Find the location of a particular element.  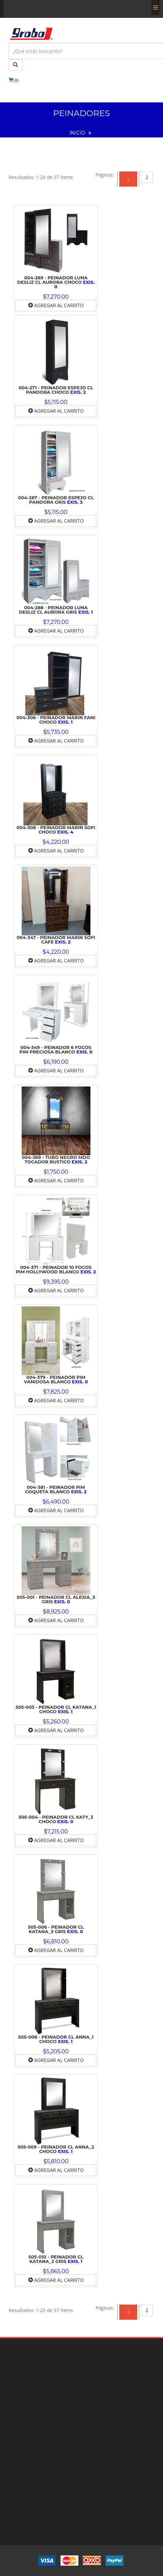

INICIO is located at coordinates (77, 133).